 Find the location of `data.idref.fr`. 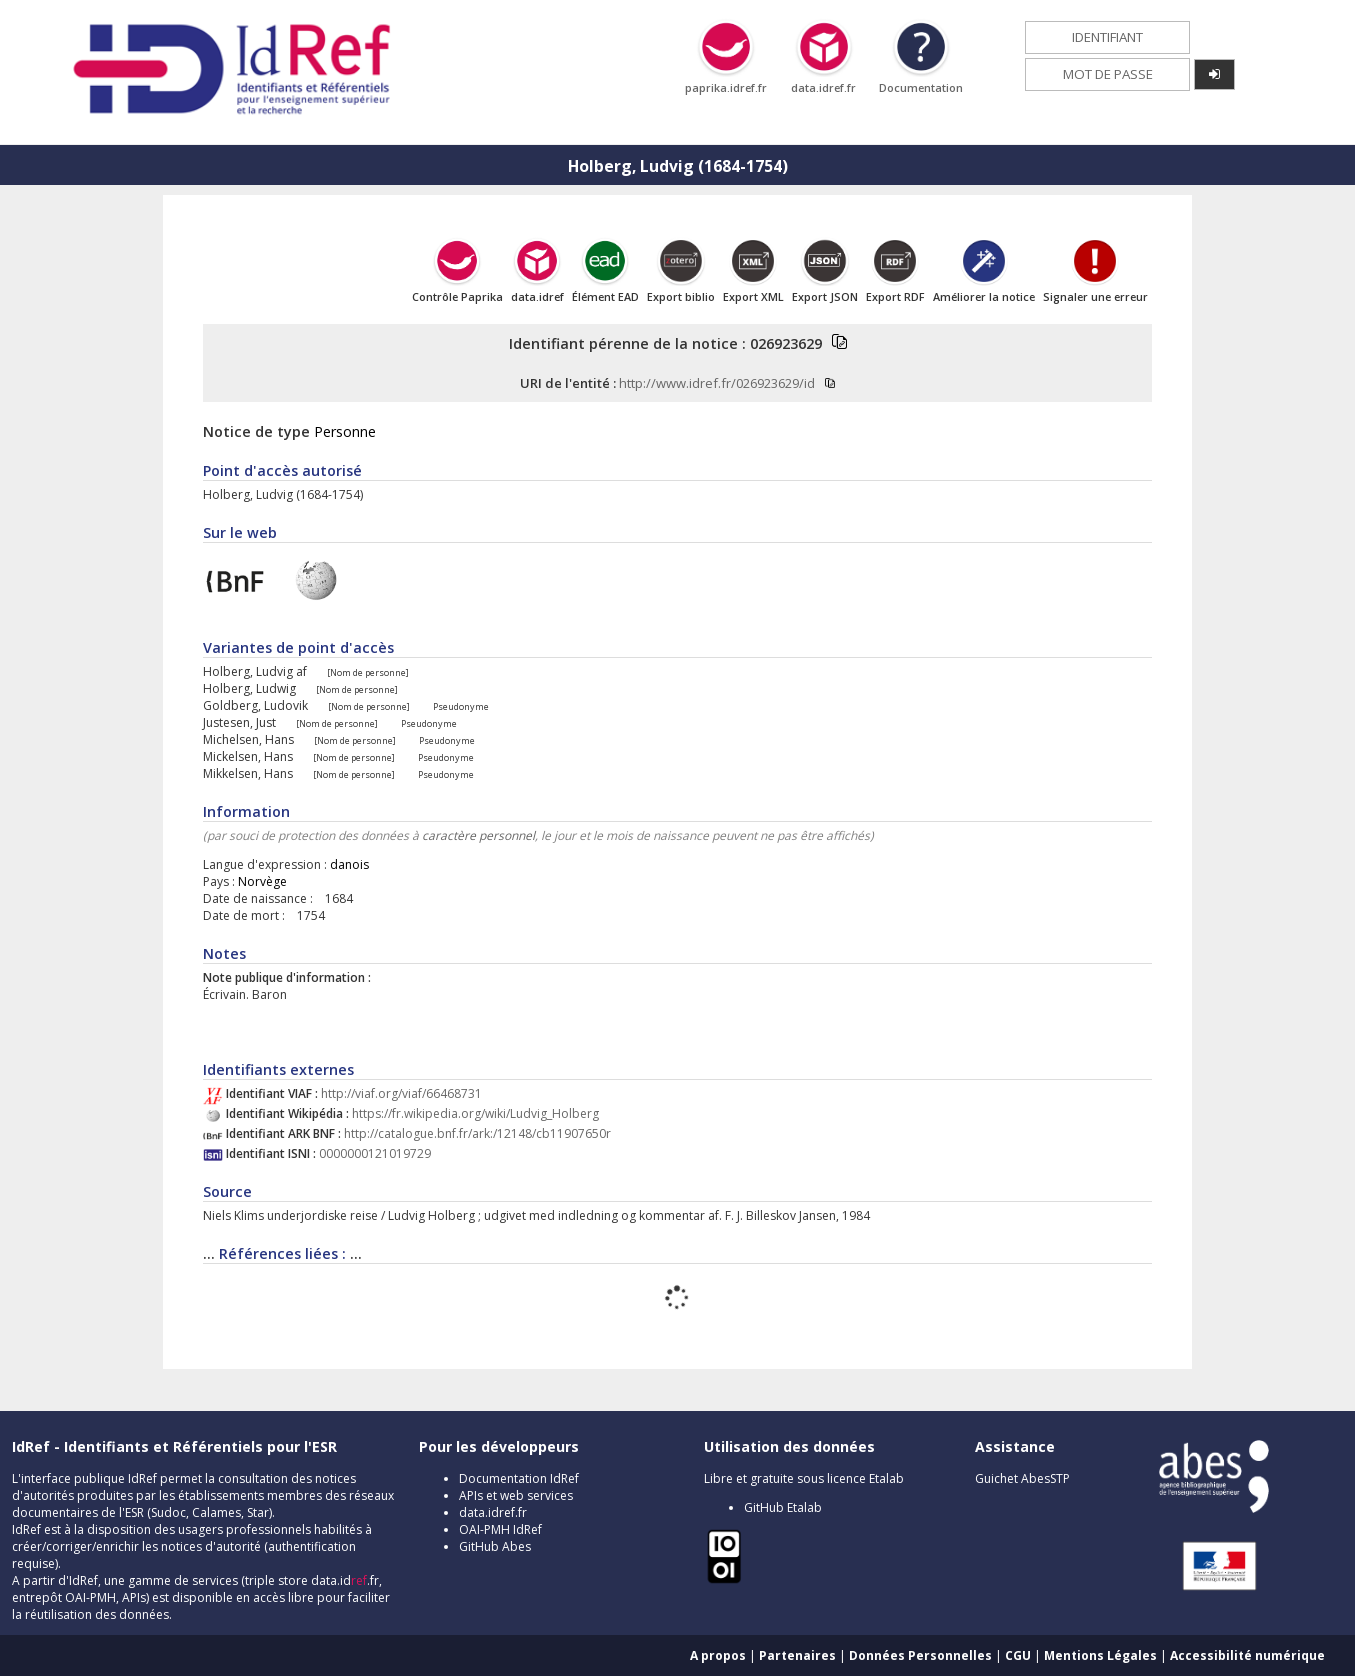

data.idref.fr is located at coordinates (493, 1512).